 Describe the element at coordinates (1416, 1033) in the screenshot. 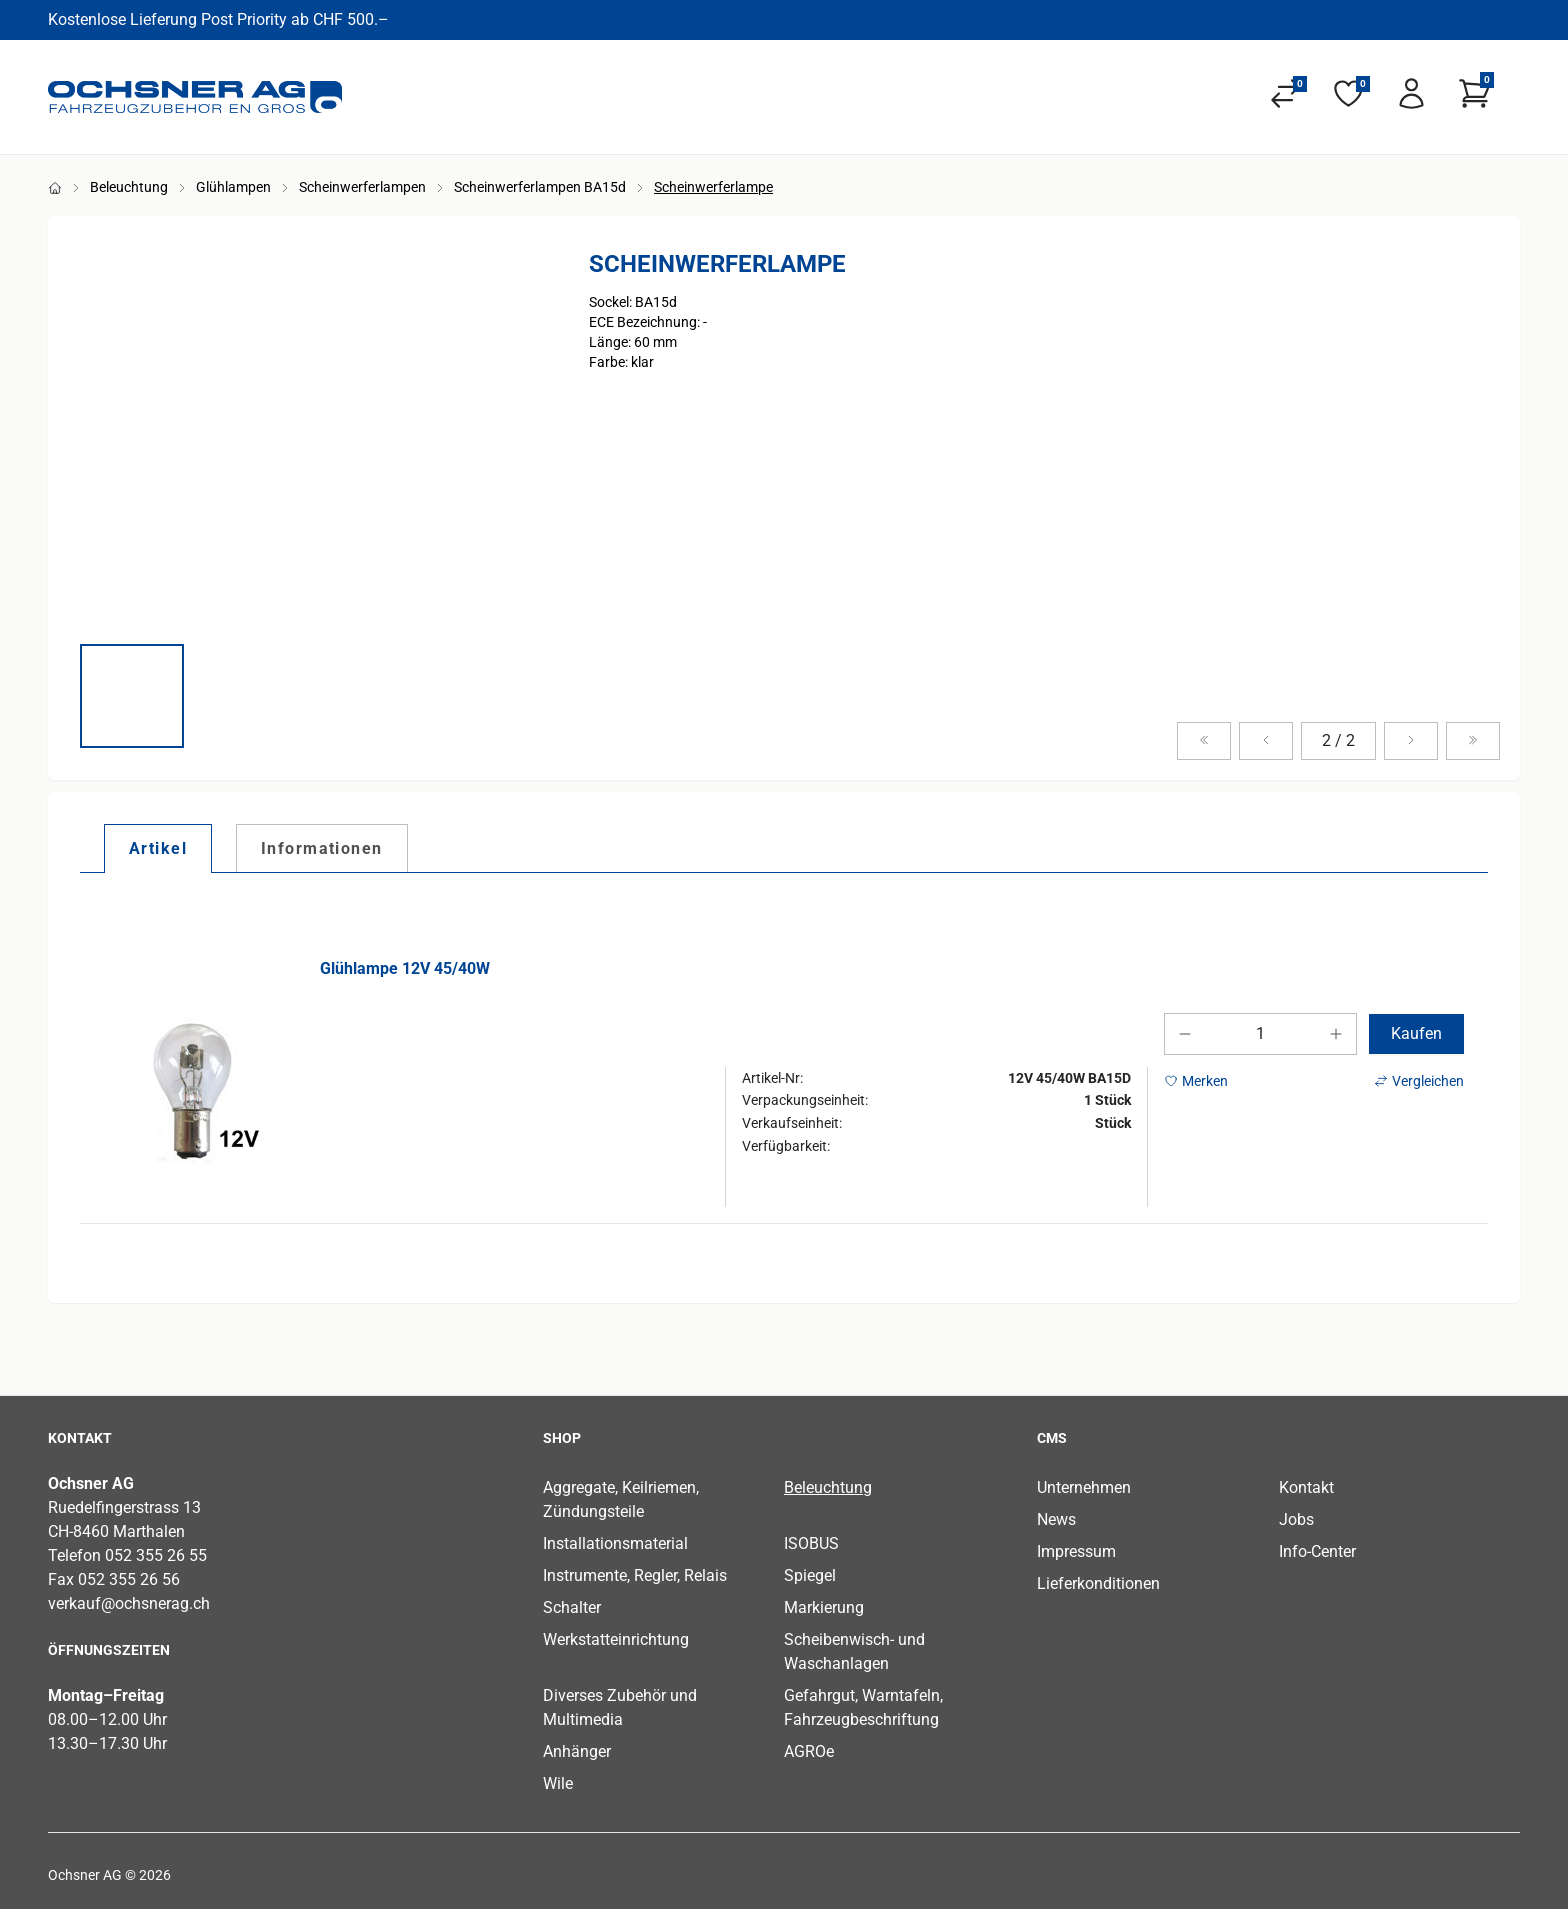

I see `Kaufen` at that location.